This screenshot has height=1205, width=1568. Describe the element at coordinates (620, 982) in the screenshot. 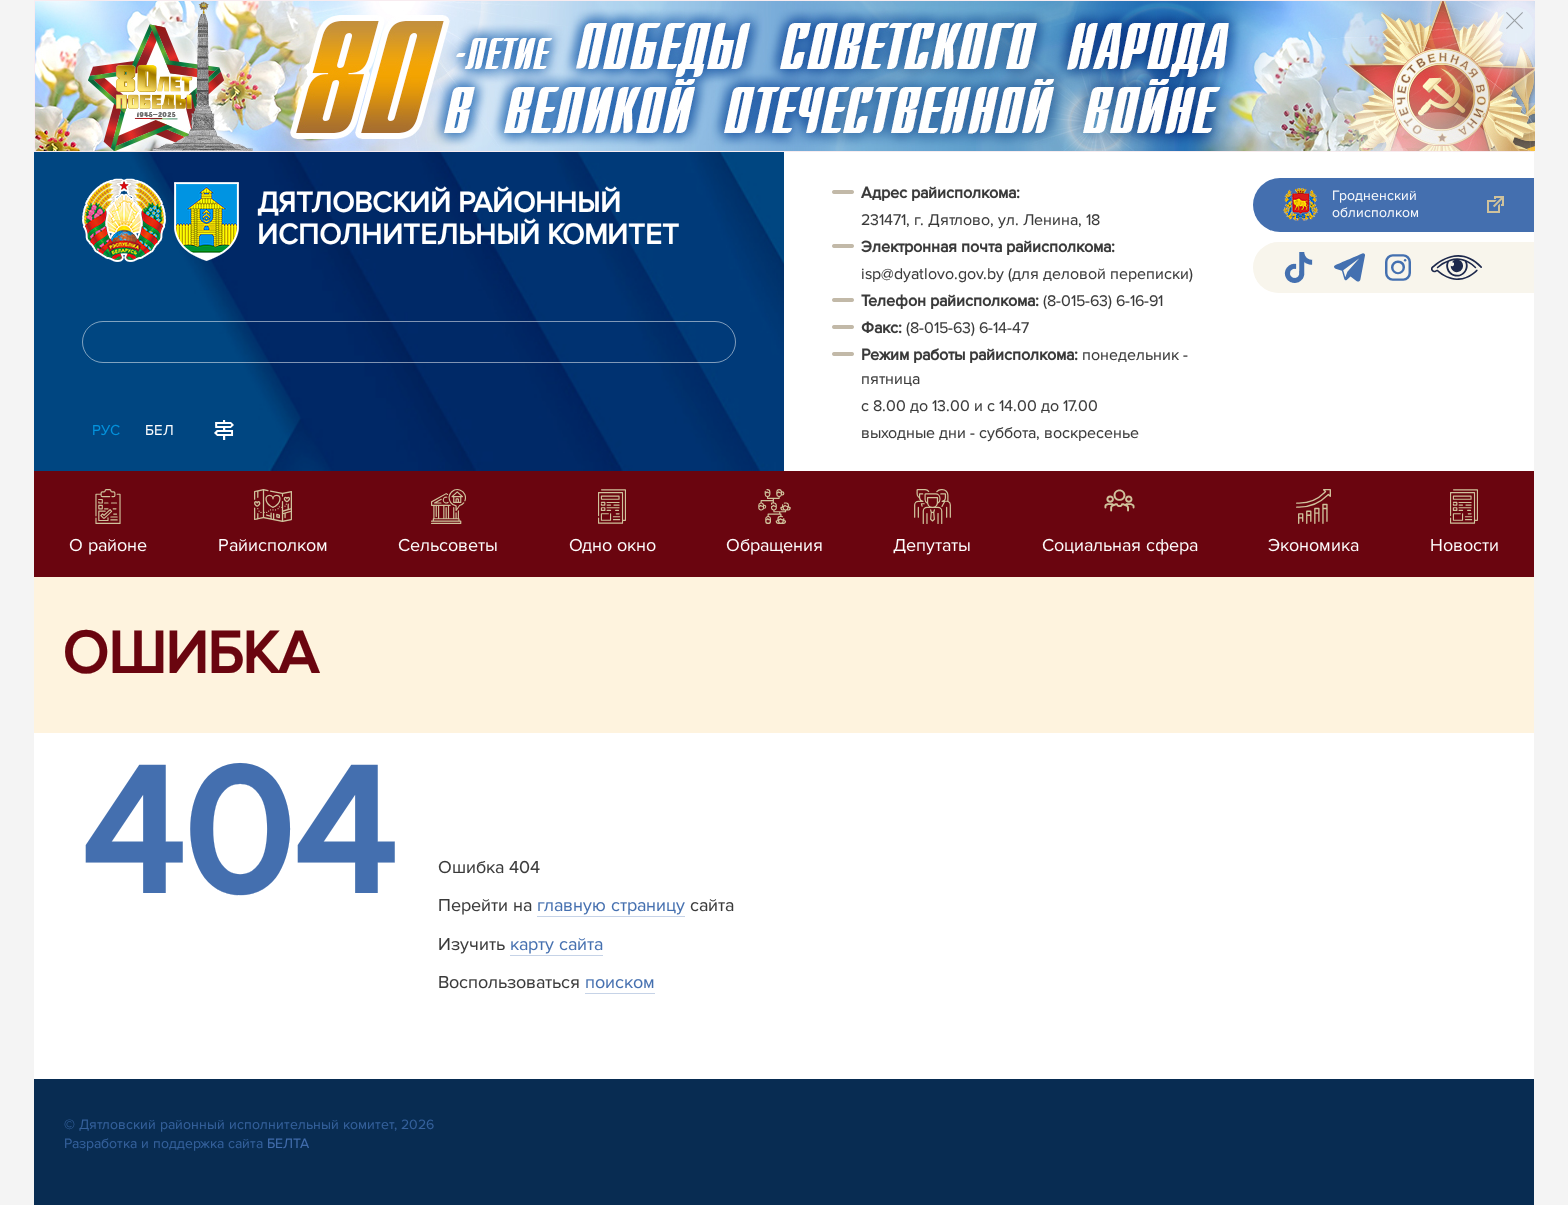

I see `поиском` at that location.